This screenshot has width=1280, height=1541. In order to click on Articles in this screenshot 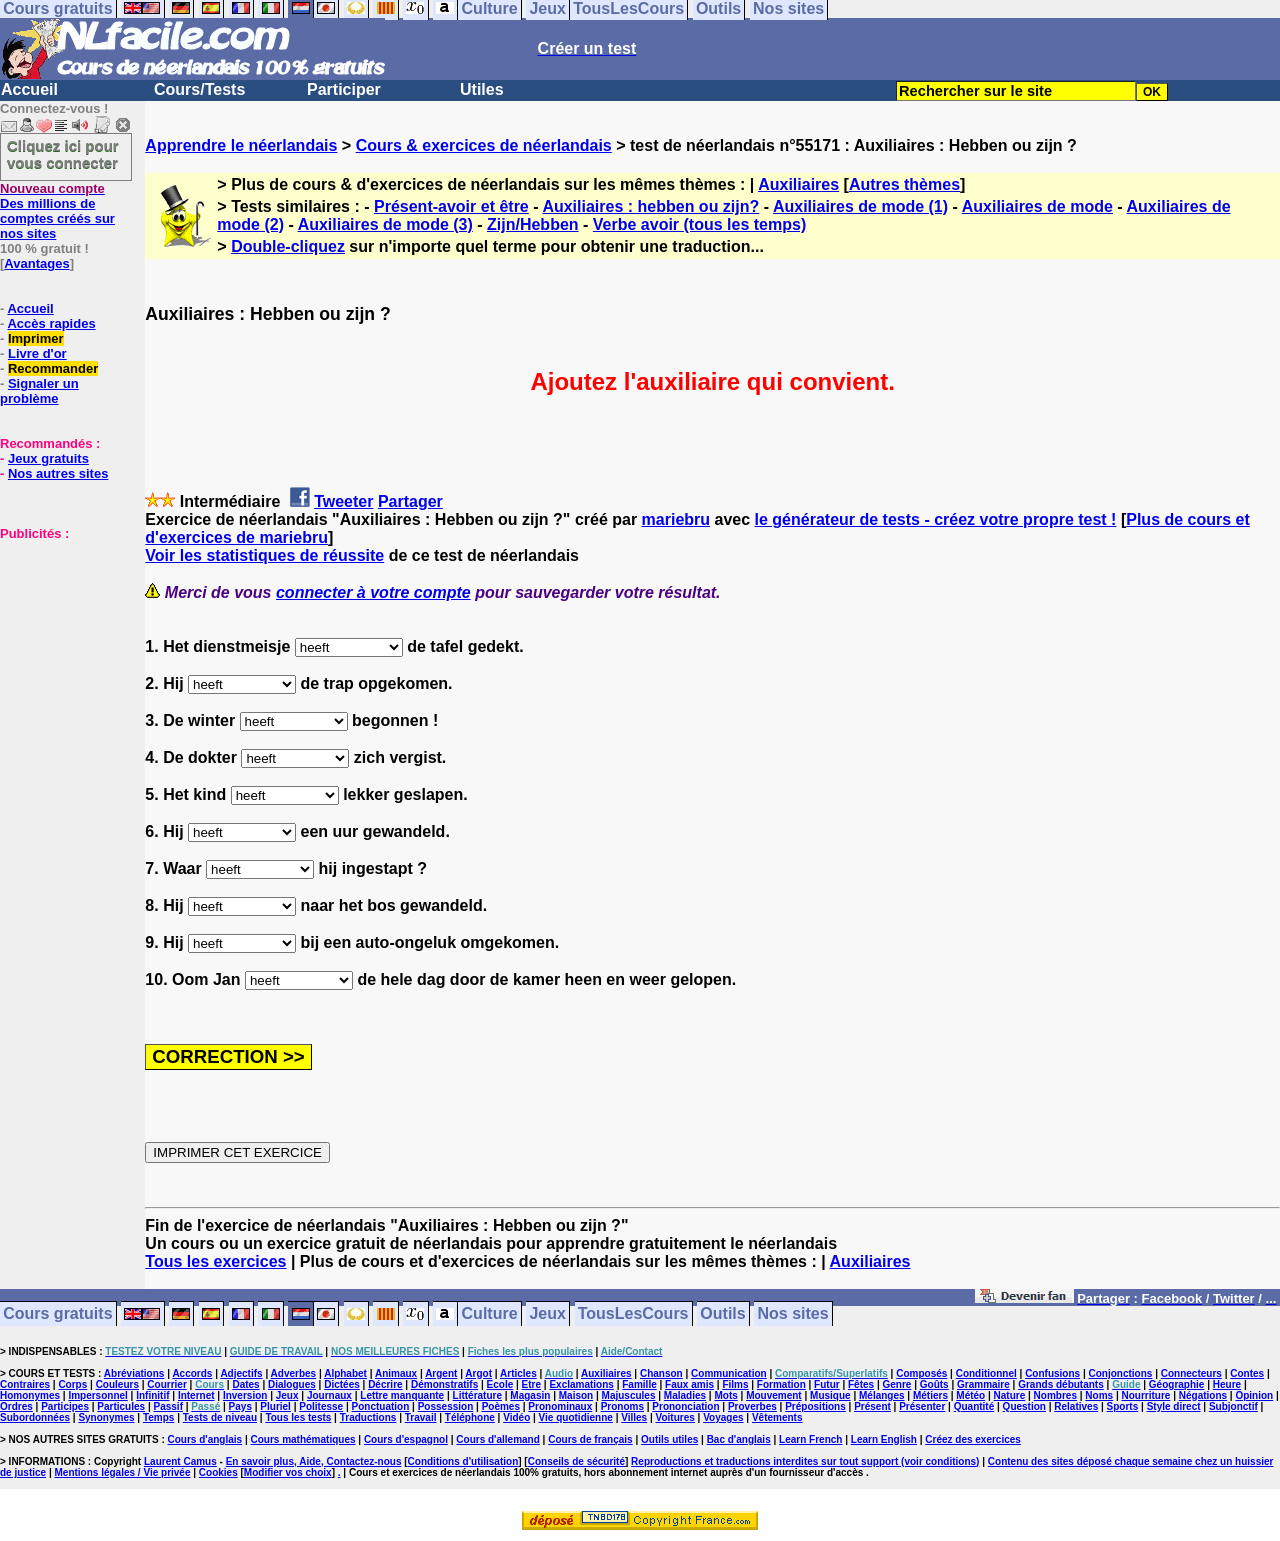, I will do `click(518, 1373)`.